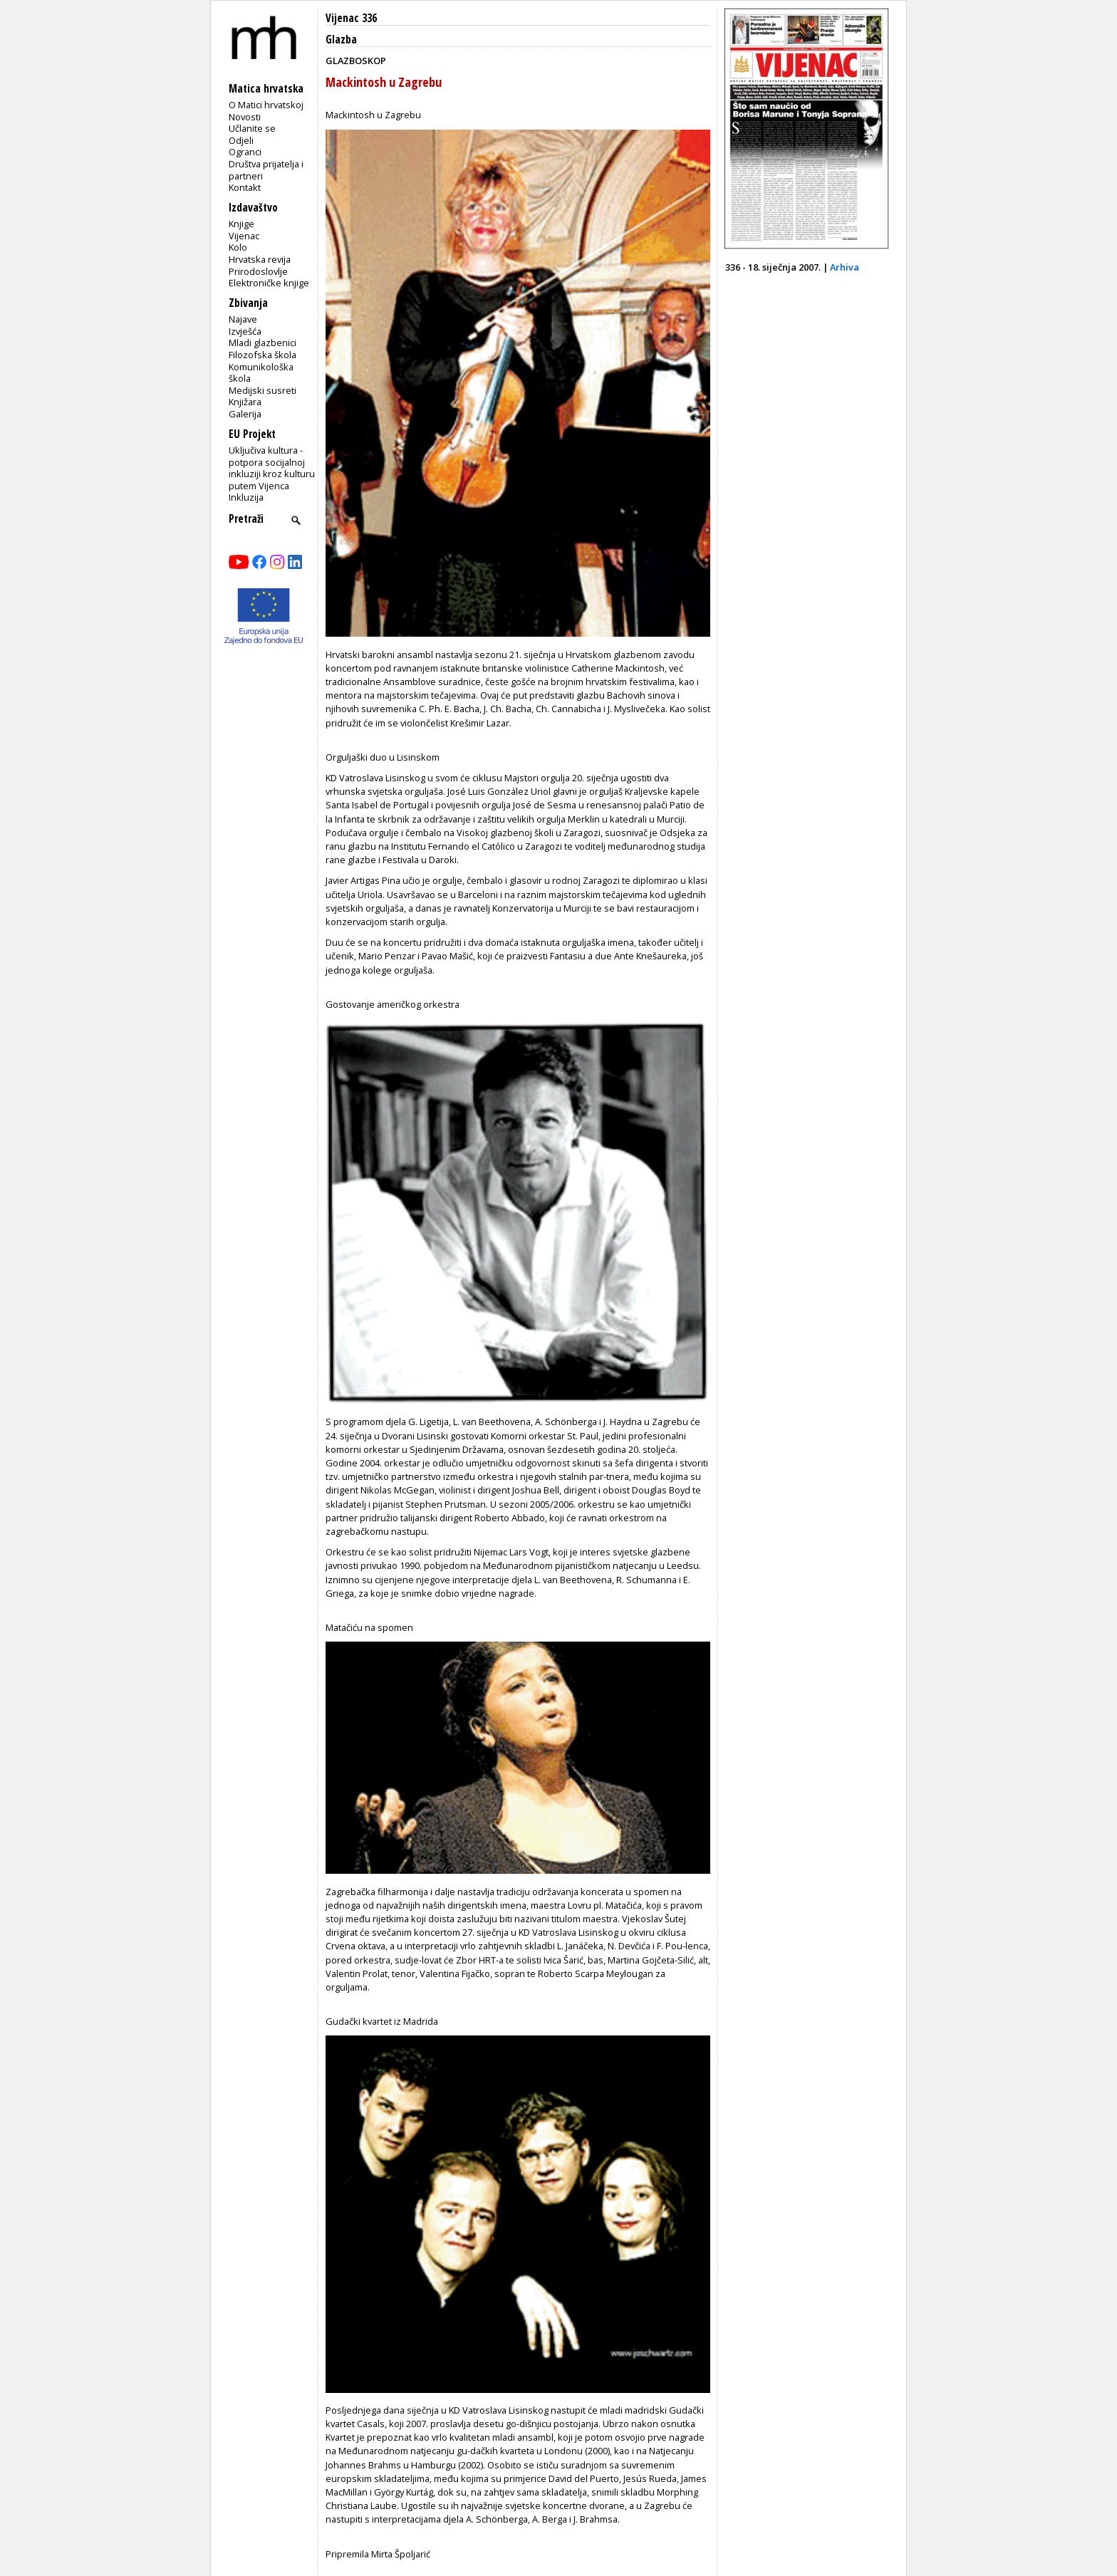 The image size is (1117, 2576). I want to click on Kolo, so click(238, 247).